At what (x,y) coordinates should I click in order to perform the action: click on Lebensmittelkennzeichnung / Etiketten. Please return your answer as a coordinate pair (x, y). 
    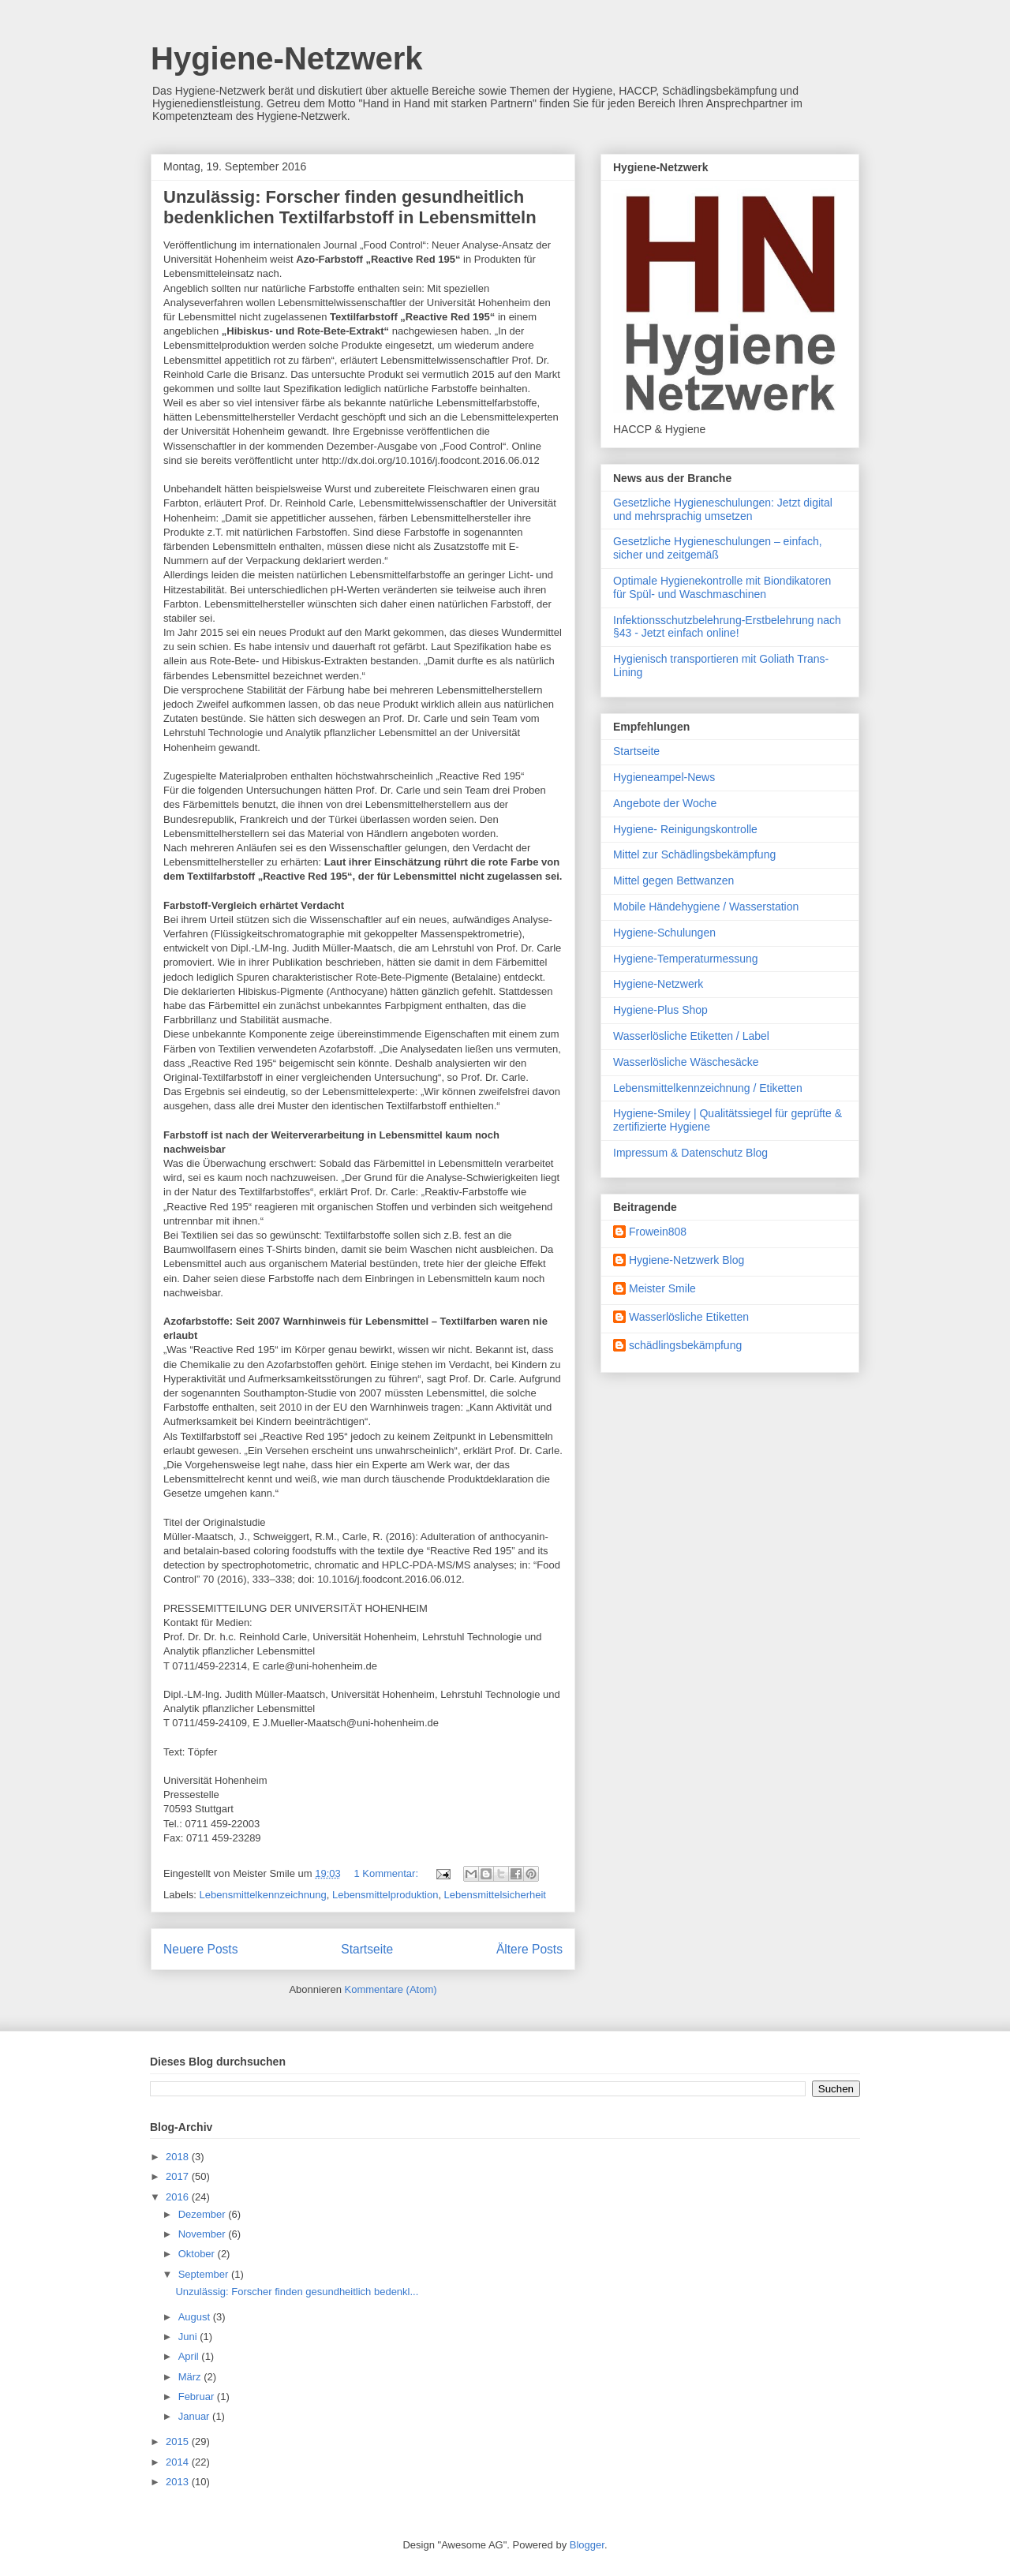
    Looking at the image, I should click on (707, 1088).